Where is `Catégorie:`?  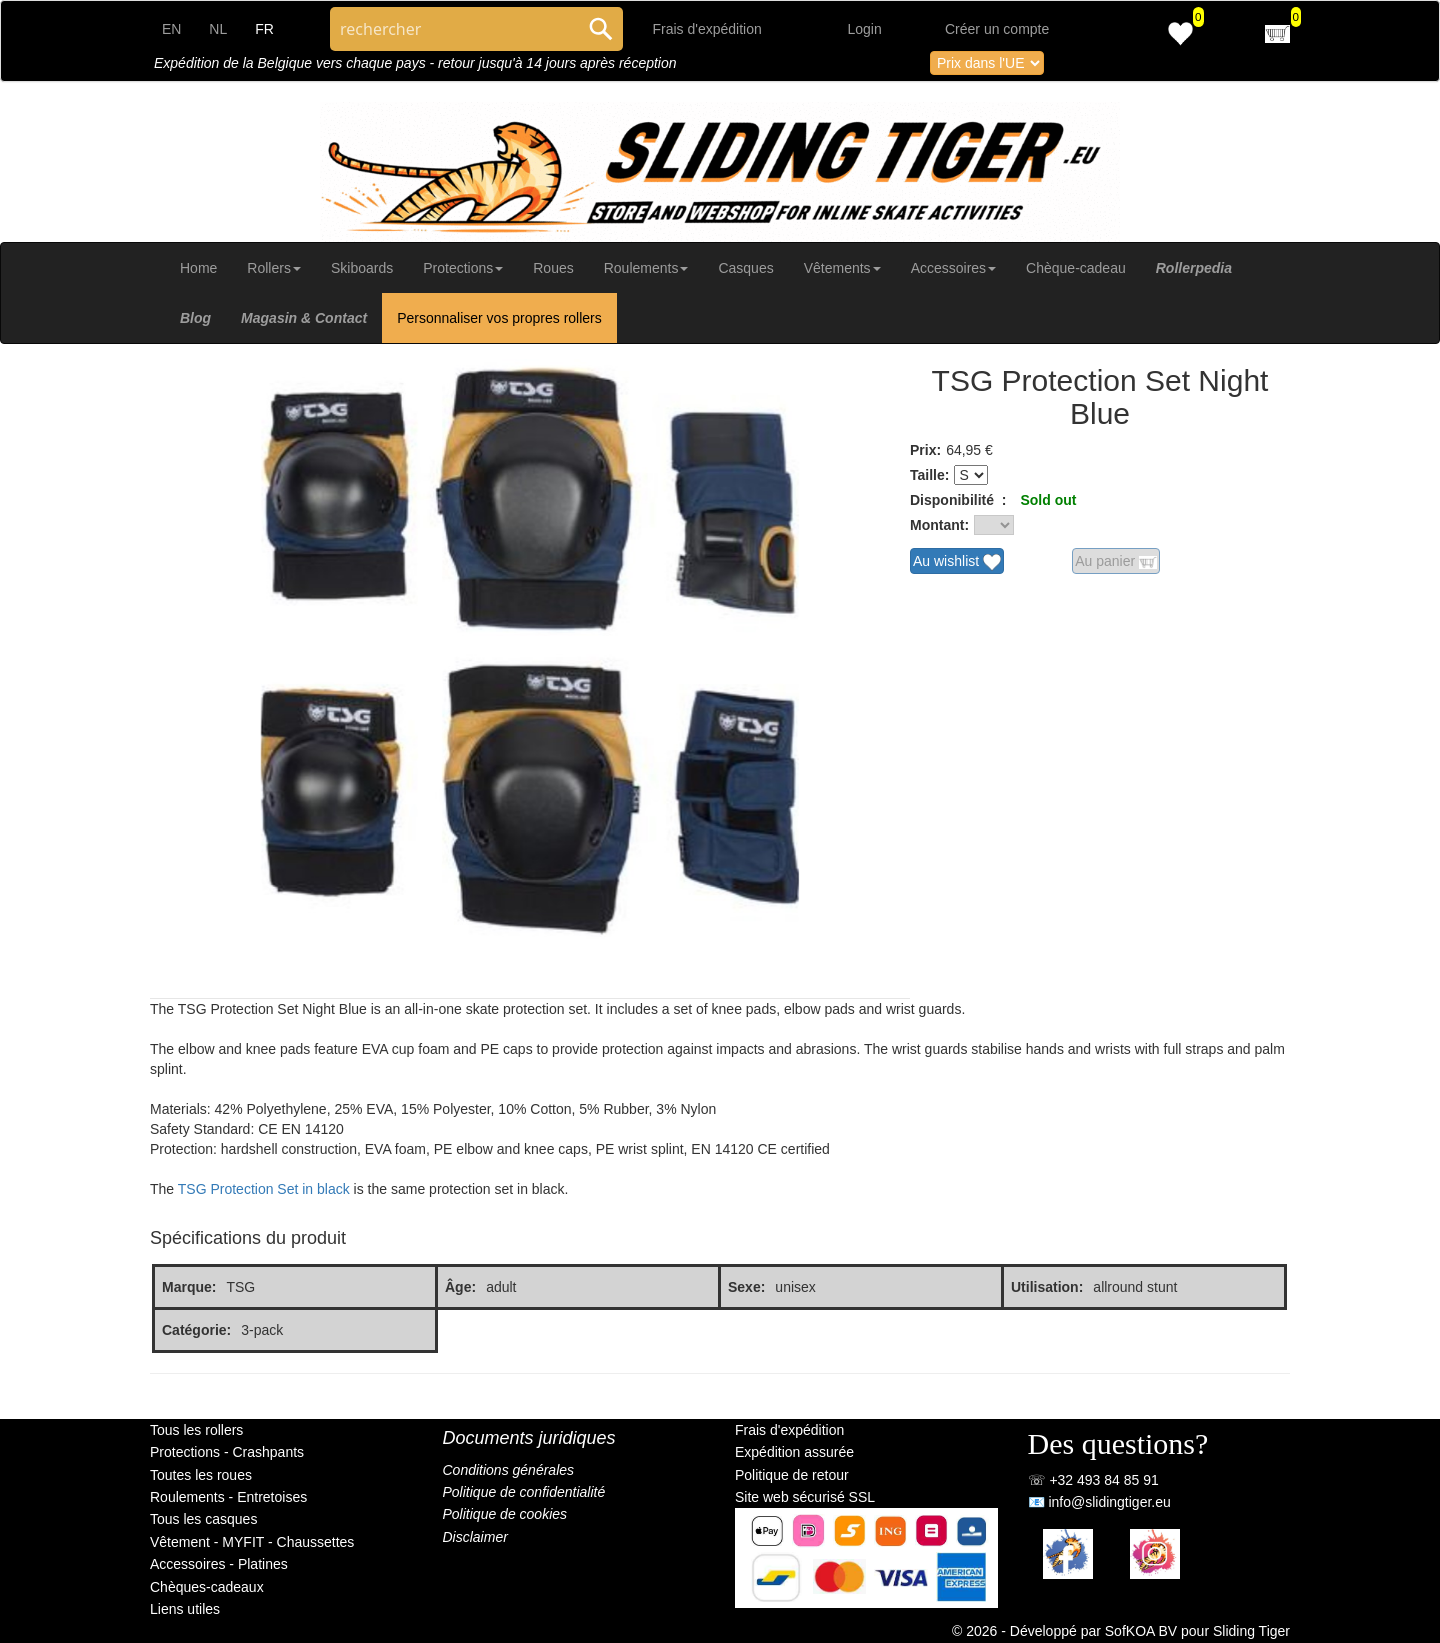 Catégorie: is located at coordinates (196, 1330).